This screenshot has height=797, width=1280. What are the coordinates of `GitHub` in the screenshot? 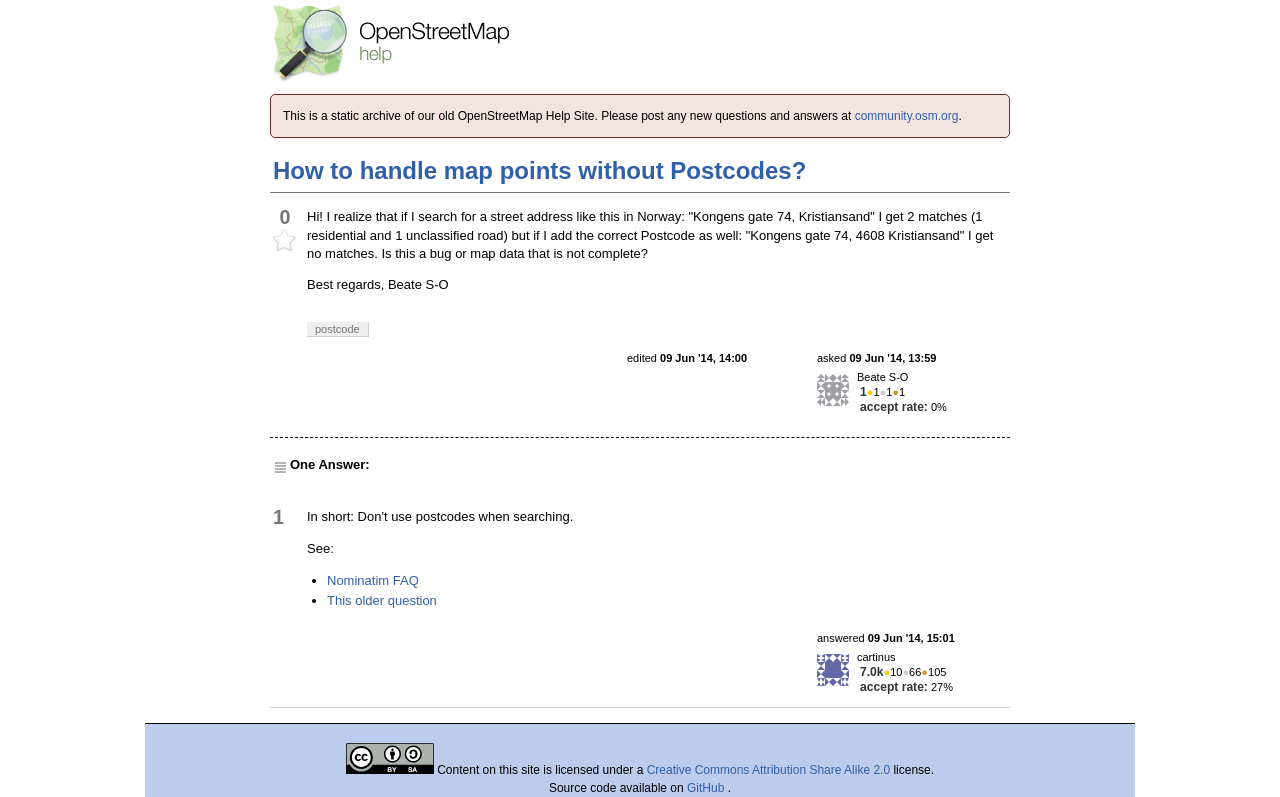 It's located at (707, 788).